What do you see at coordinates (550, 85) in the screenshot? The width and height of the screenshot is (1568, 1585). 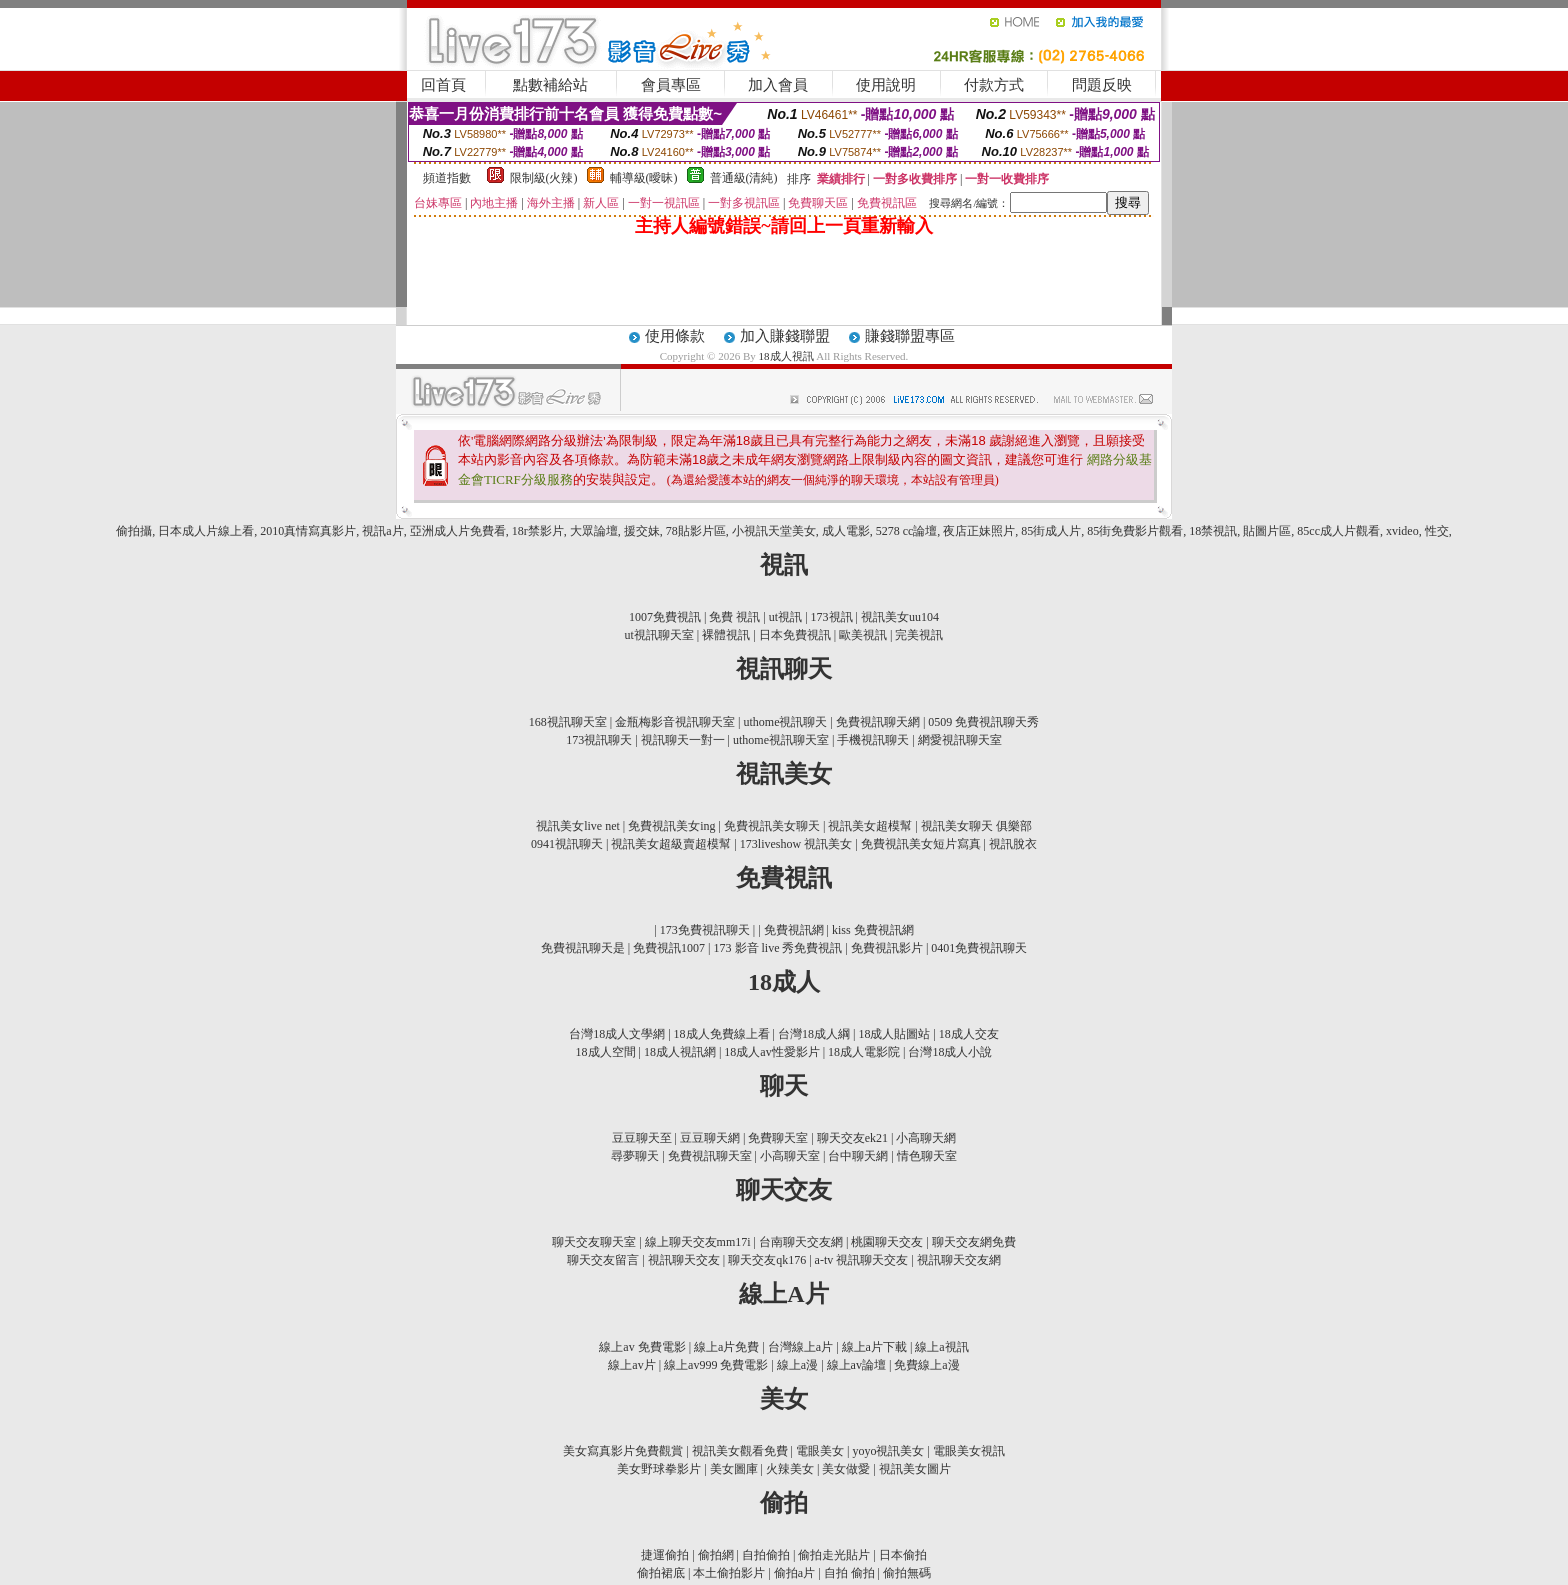 I see `點數補給站` at bounding box center [550, 85].